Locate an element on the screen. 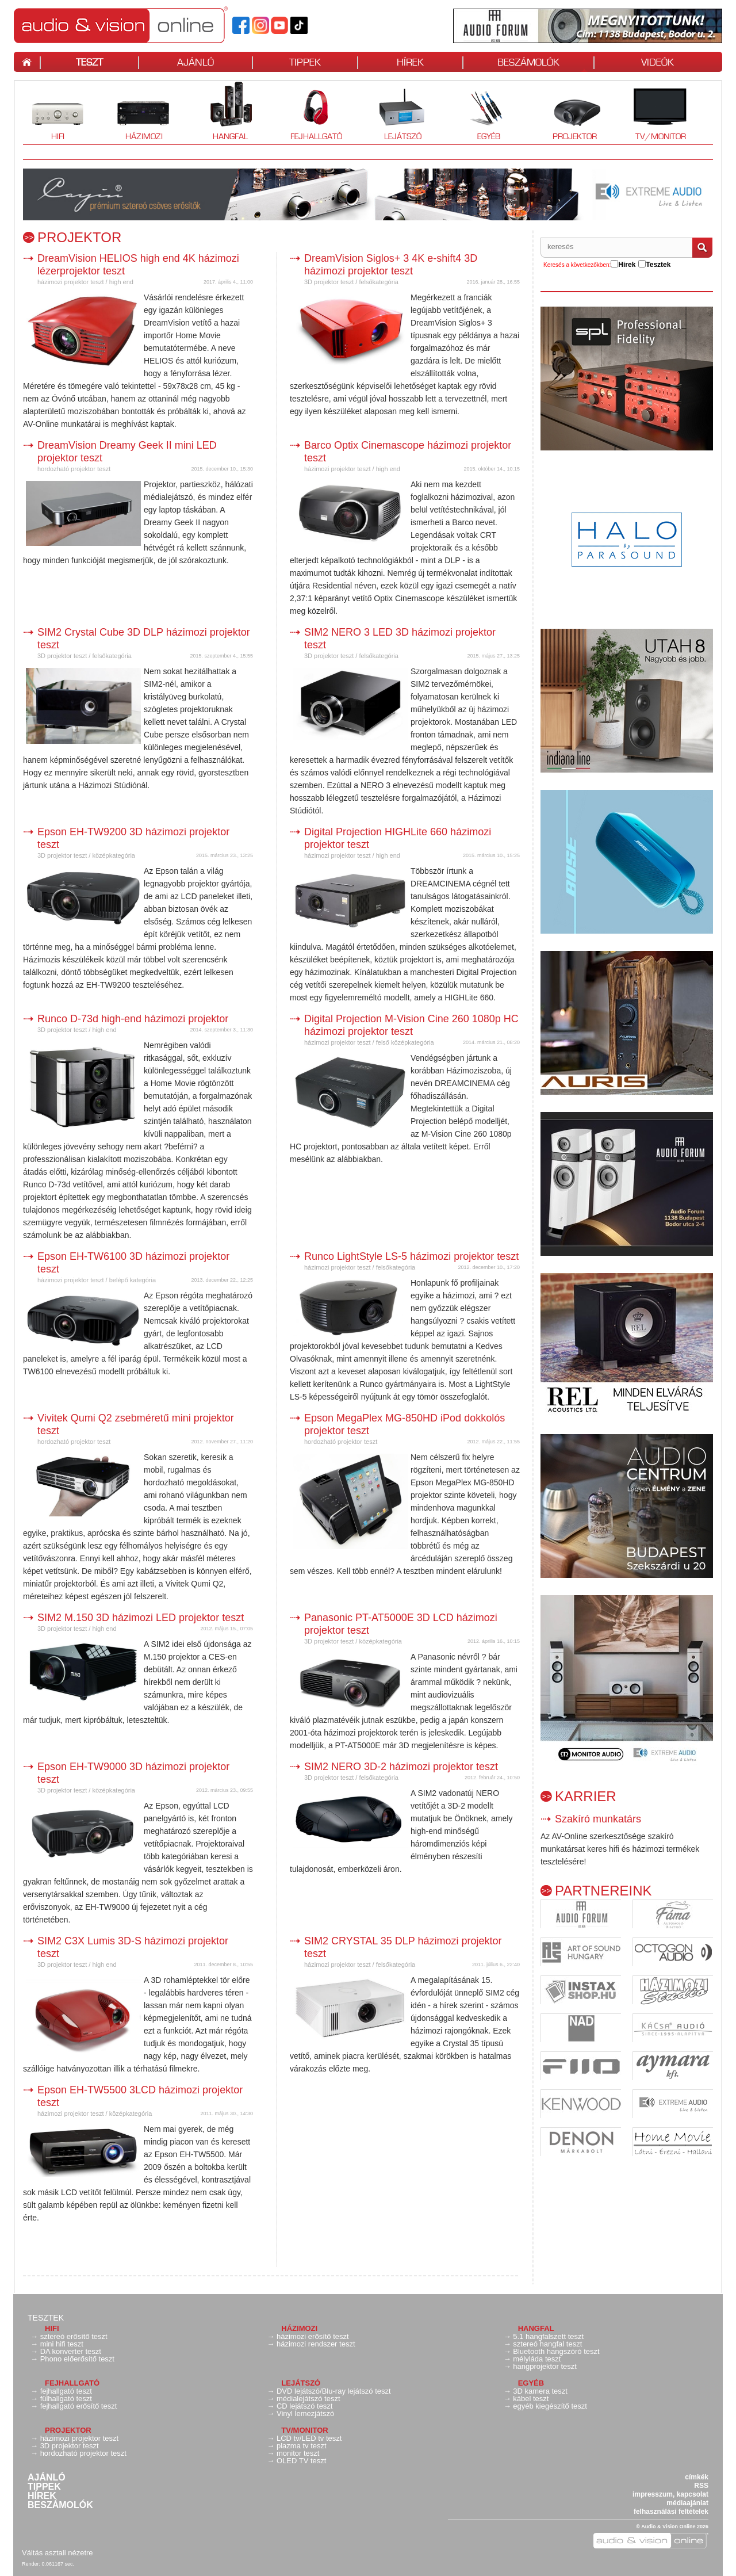 Image resolution: width=736 pixels, height=2576 pixels. egyéb kiegészítő teszt is located at coordinates (550, 2406).